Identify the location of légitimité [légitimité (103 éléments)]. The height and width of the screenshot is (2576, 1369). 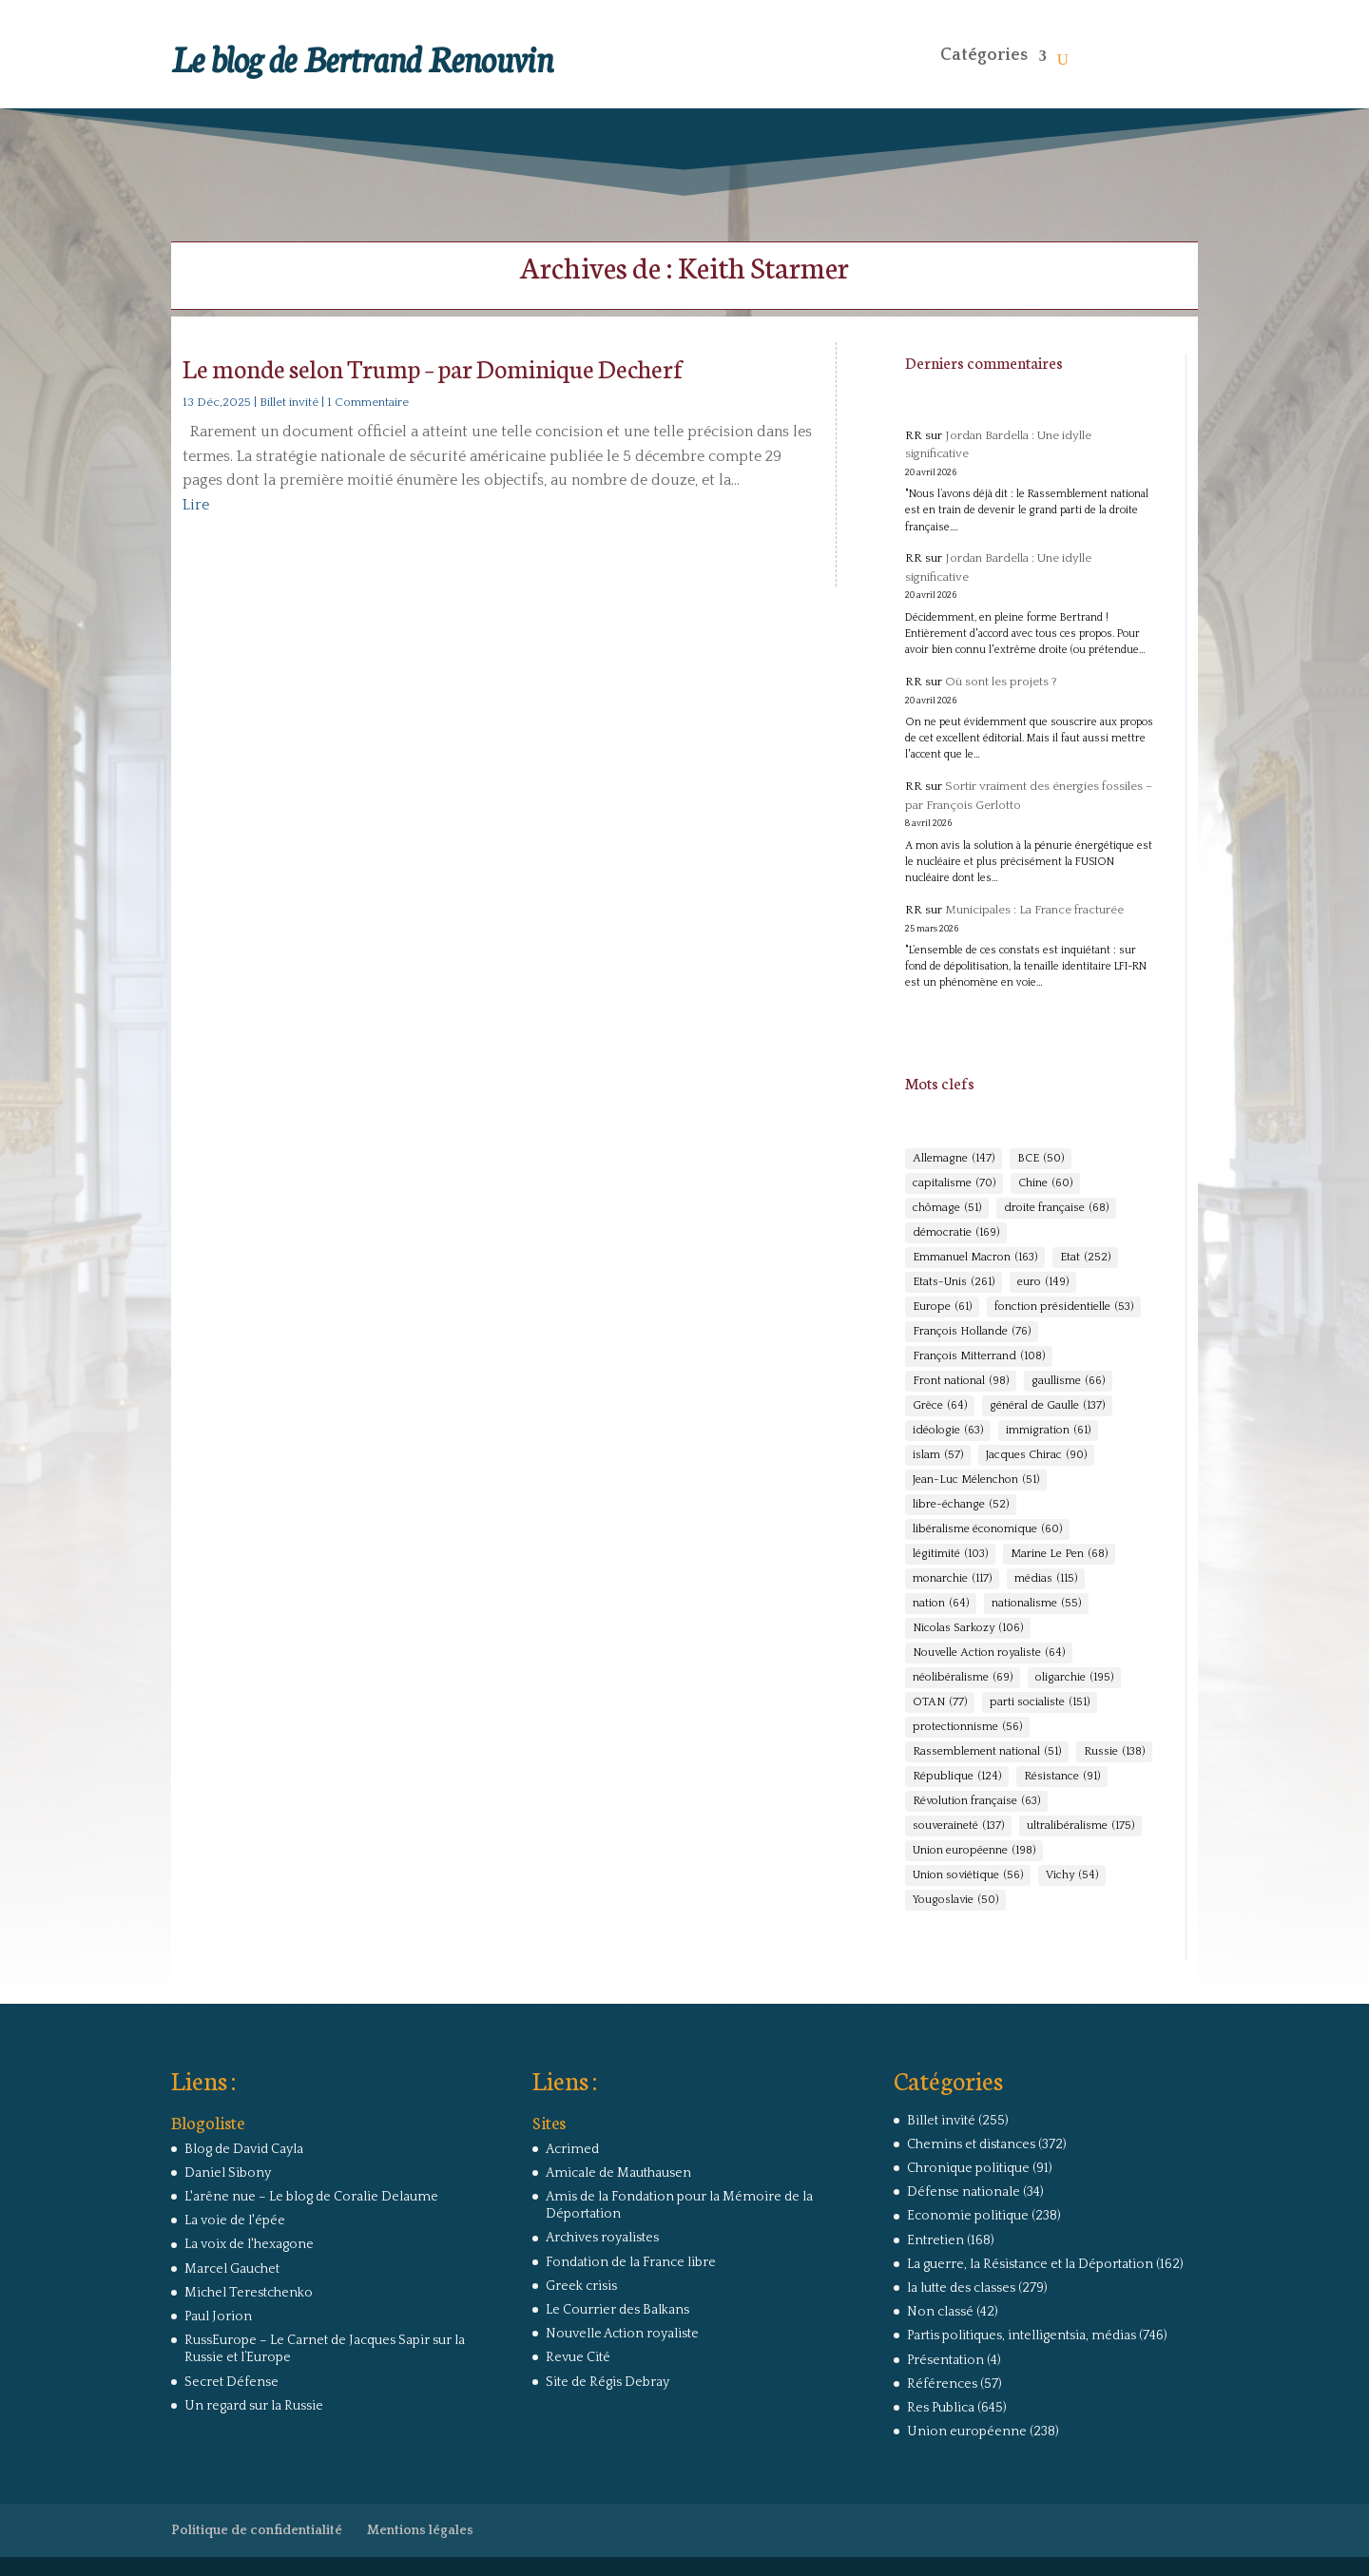
(950, 1554).